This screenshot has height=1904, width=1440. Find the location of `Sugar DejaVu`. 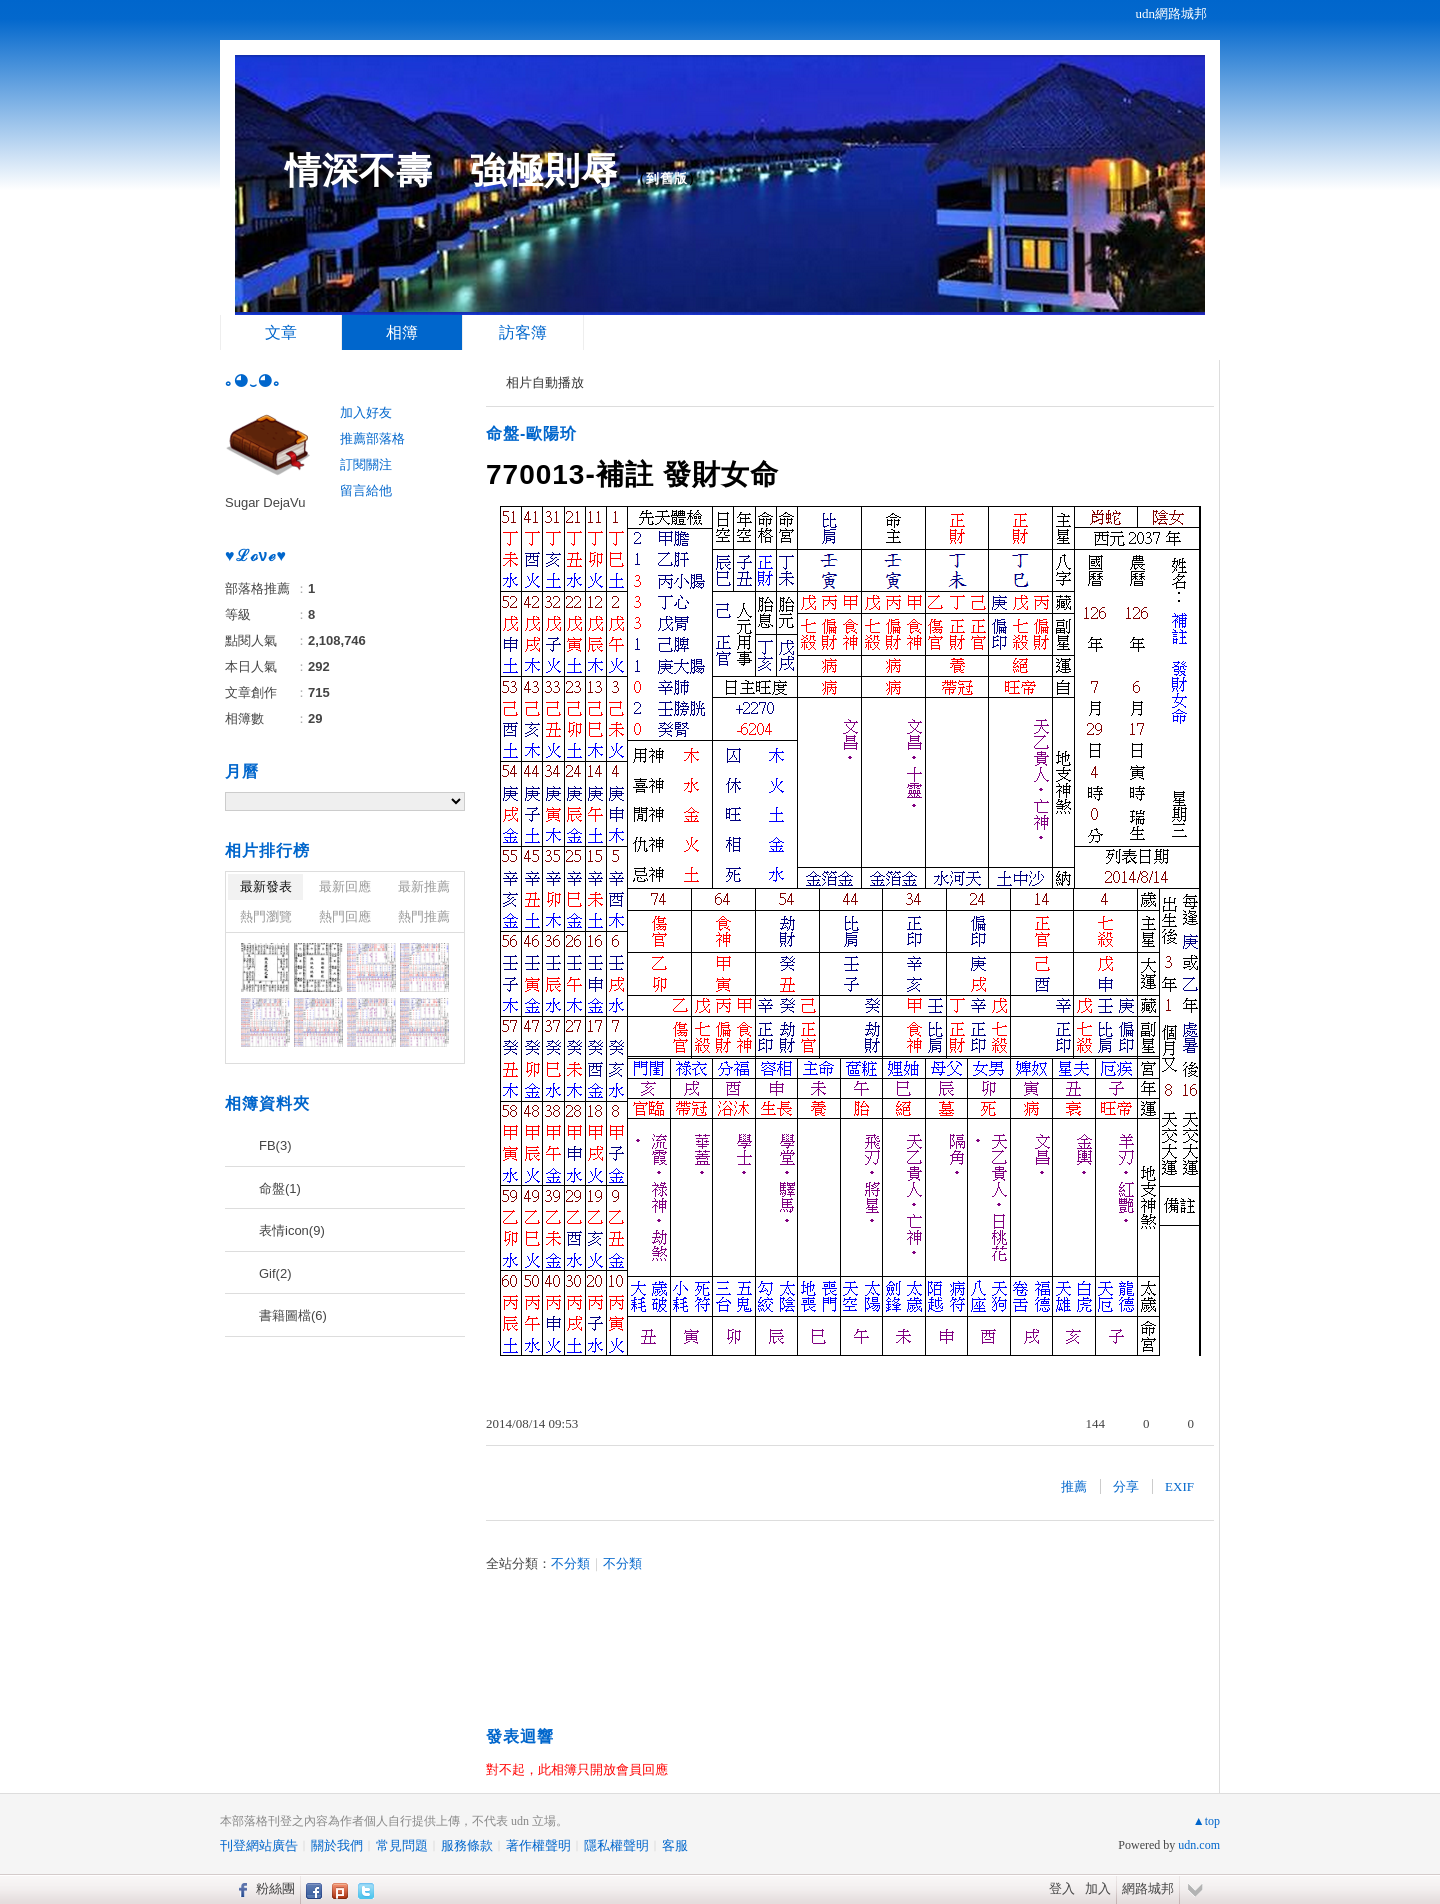

Sugar DejaVu is located at coordinates (265, 502).